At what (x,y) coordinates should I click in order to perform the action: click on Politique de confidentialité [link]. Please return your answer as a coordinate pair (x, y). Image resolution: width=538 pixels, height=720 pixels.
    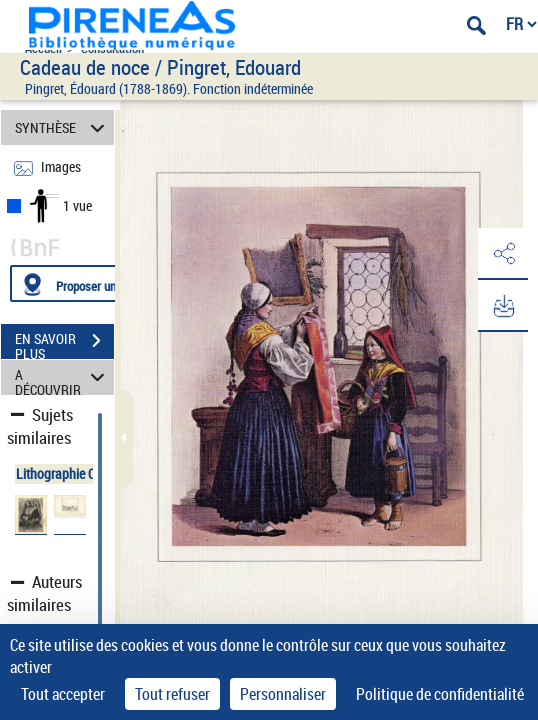
    Looking at the image, I should click on (440, 694).